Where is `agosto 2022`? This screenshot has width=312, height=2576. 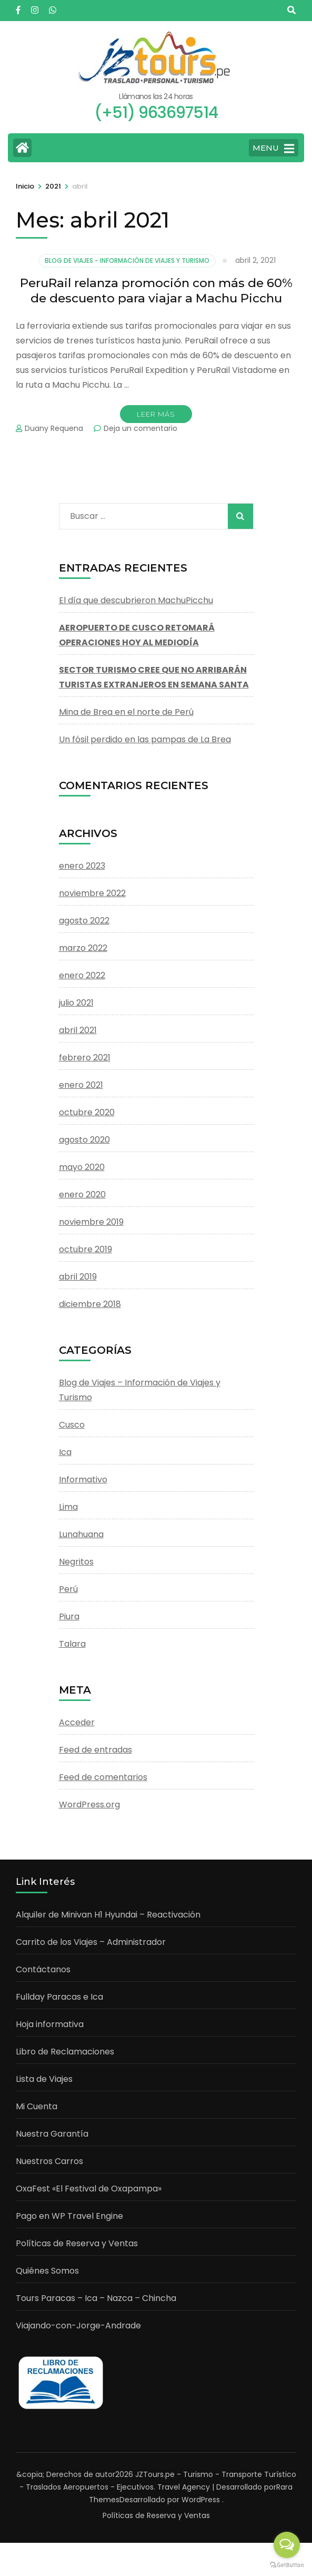
agosto 2022 is located at coordinates (84, 921).